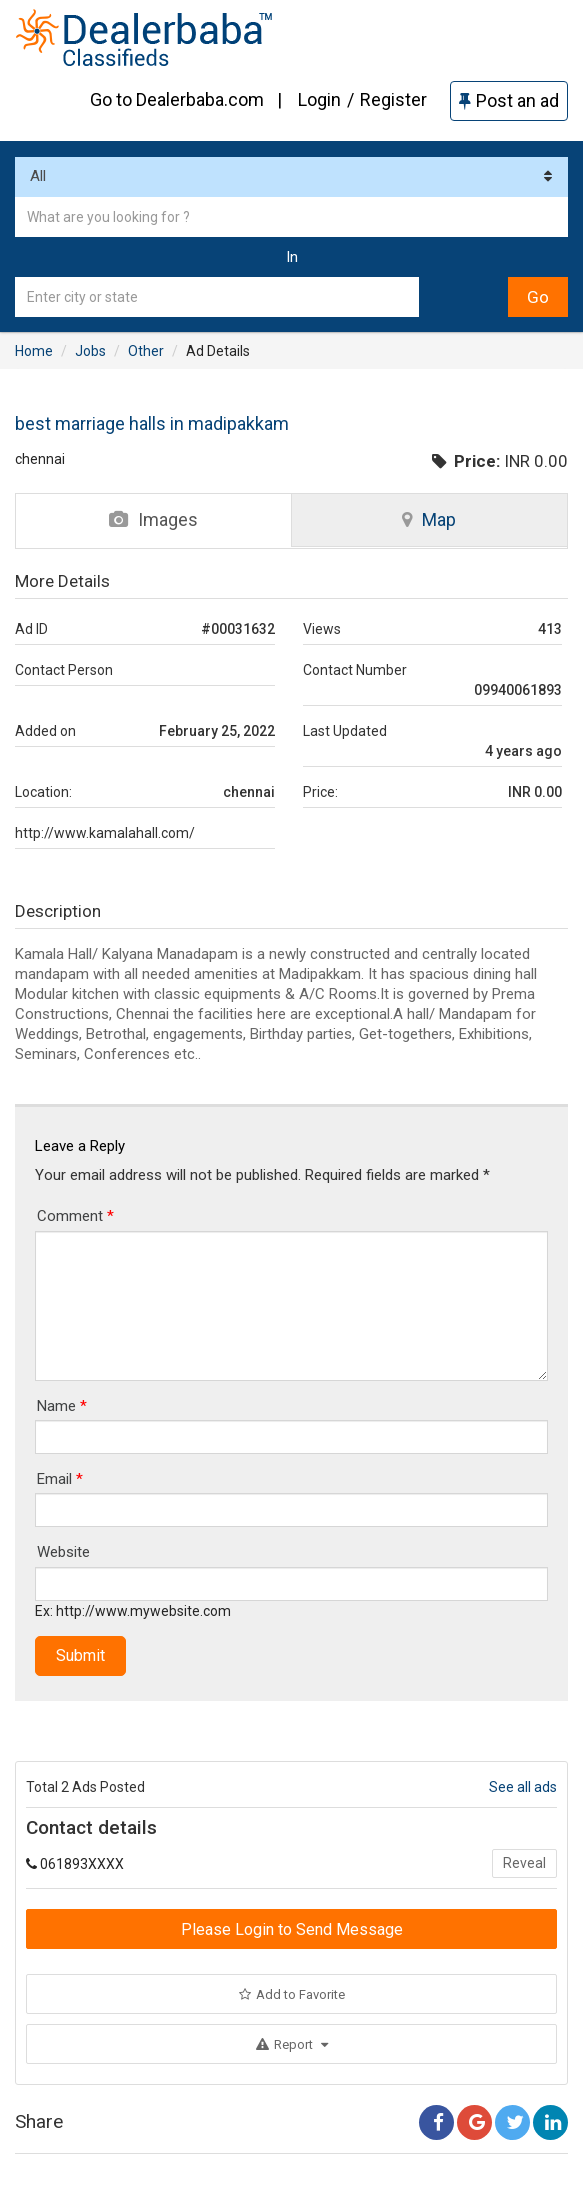 Image resolution: width=583 pixels, height=2194 pixels. Describe the element at coordinates (177, 99) in the screenshot. I see `Go to Dealerbaba.com` at that location.